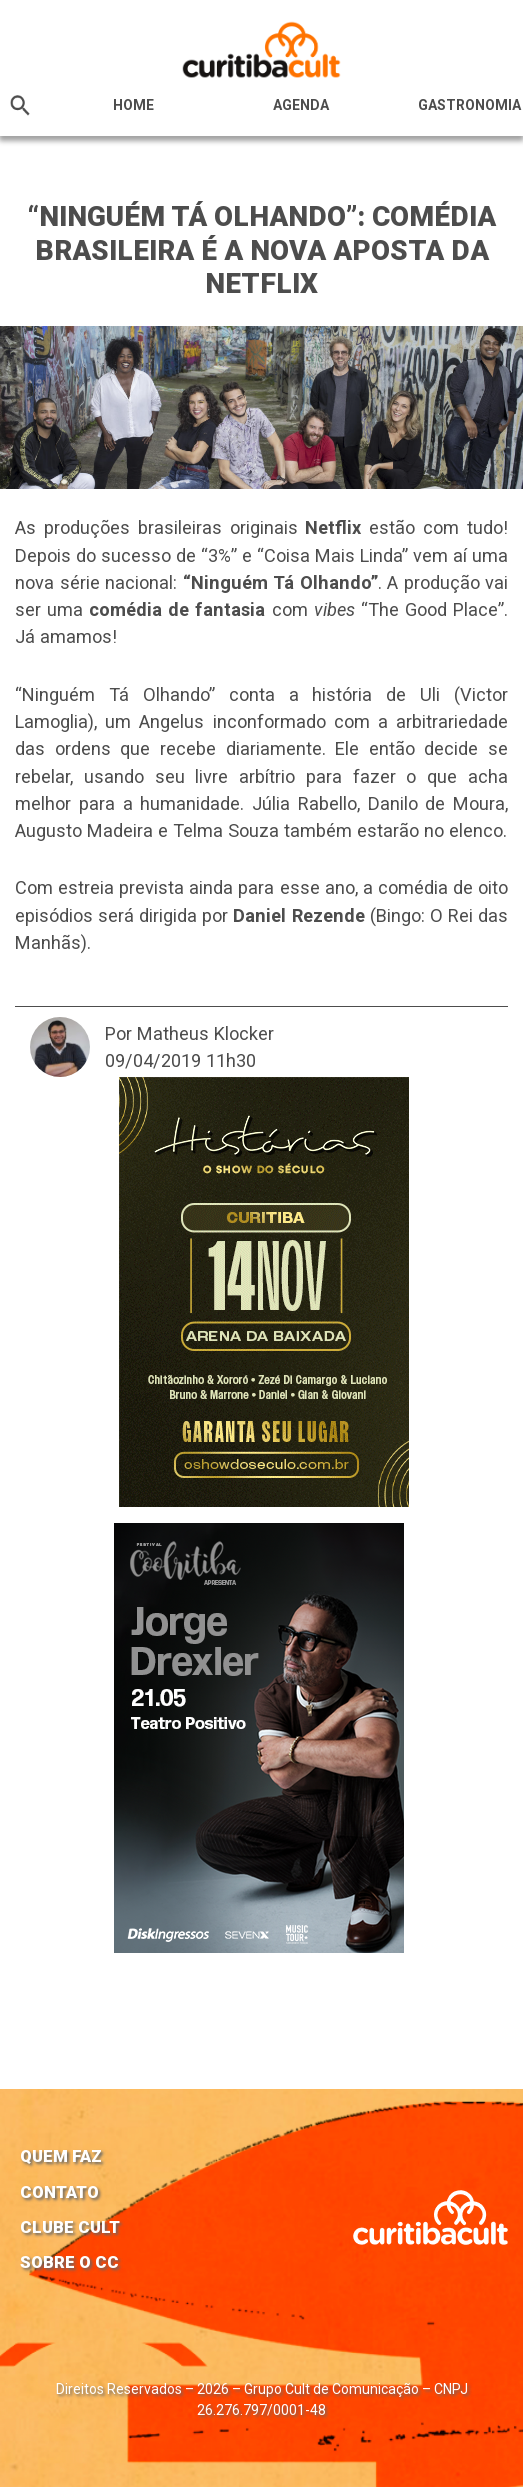  I want to click on Sobre o CC, so click(69, 2262).